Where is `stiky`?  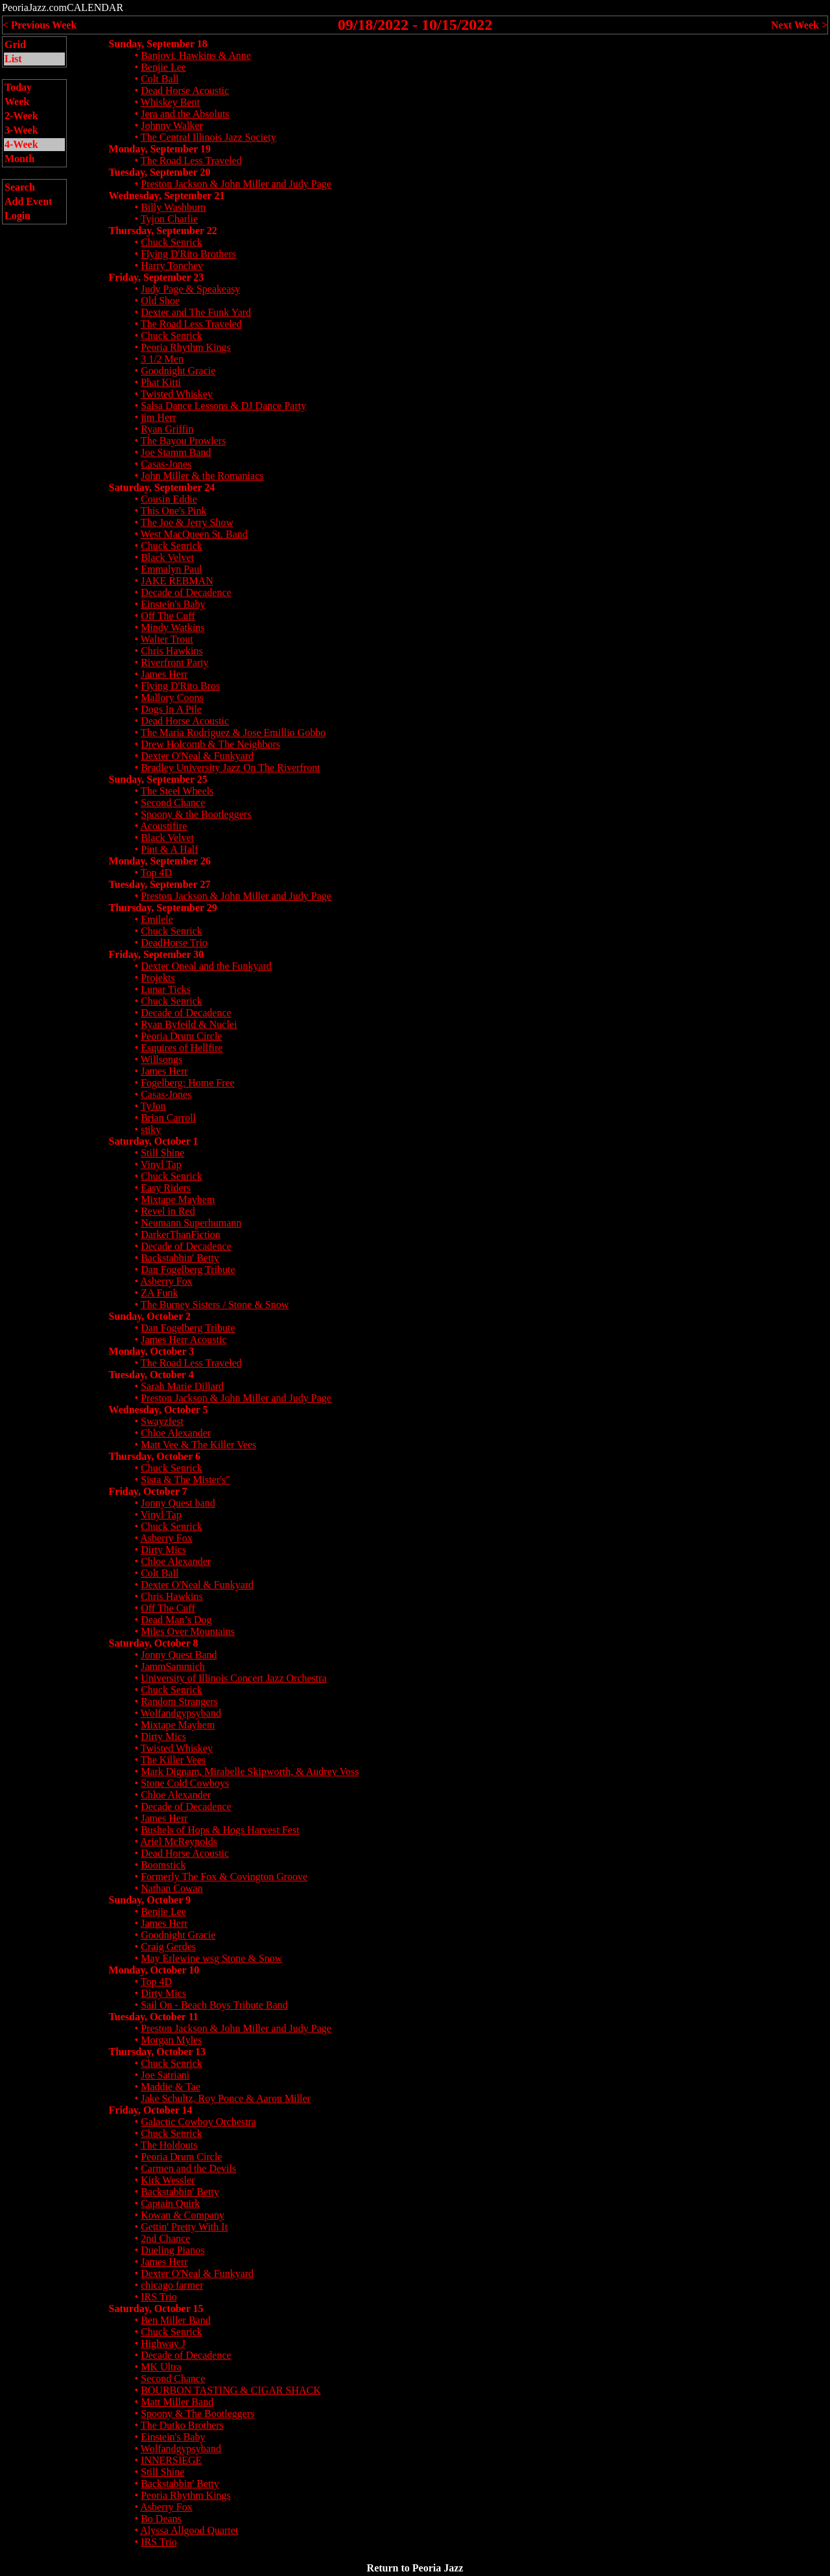
stiky is located at coordinates (151, 1129).